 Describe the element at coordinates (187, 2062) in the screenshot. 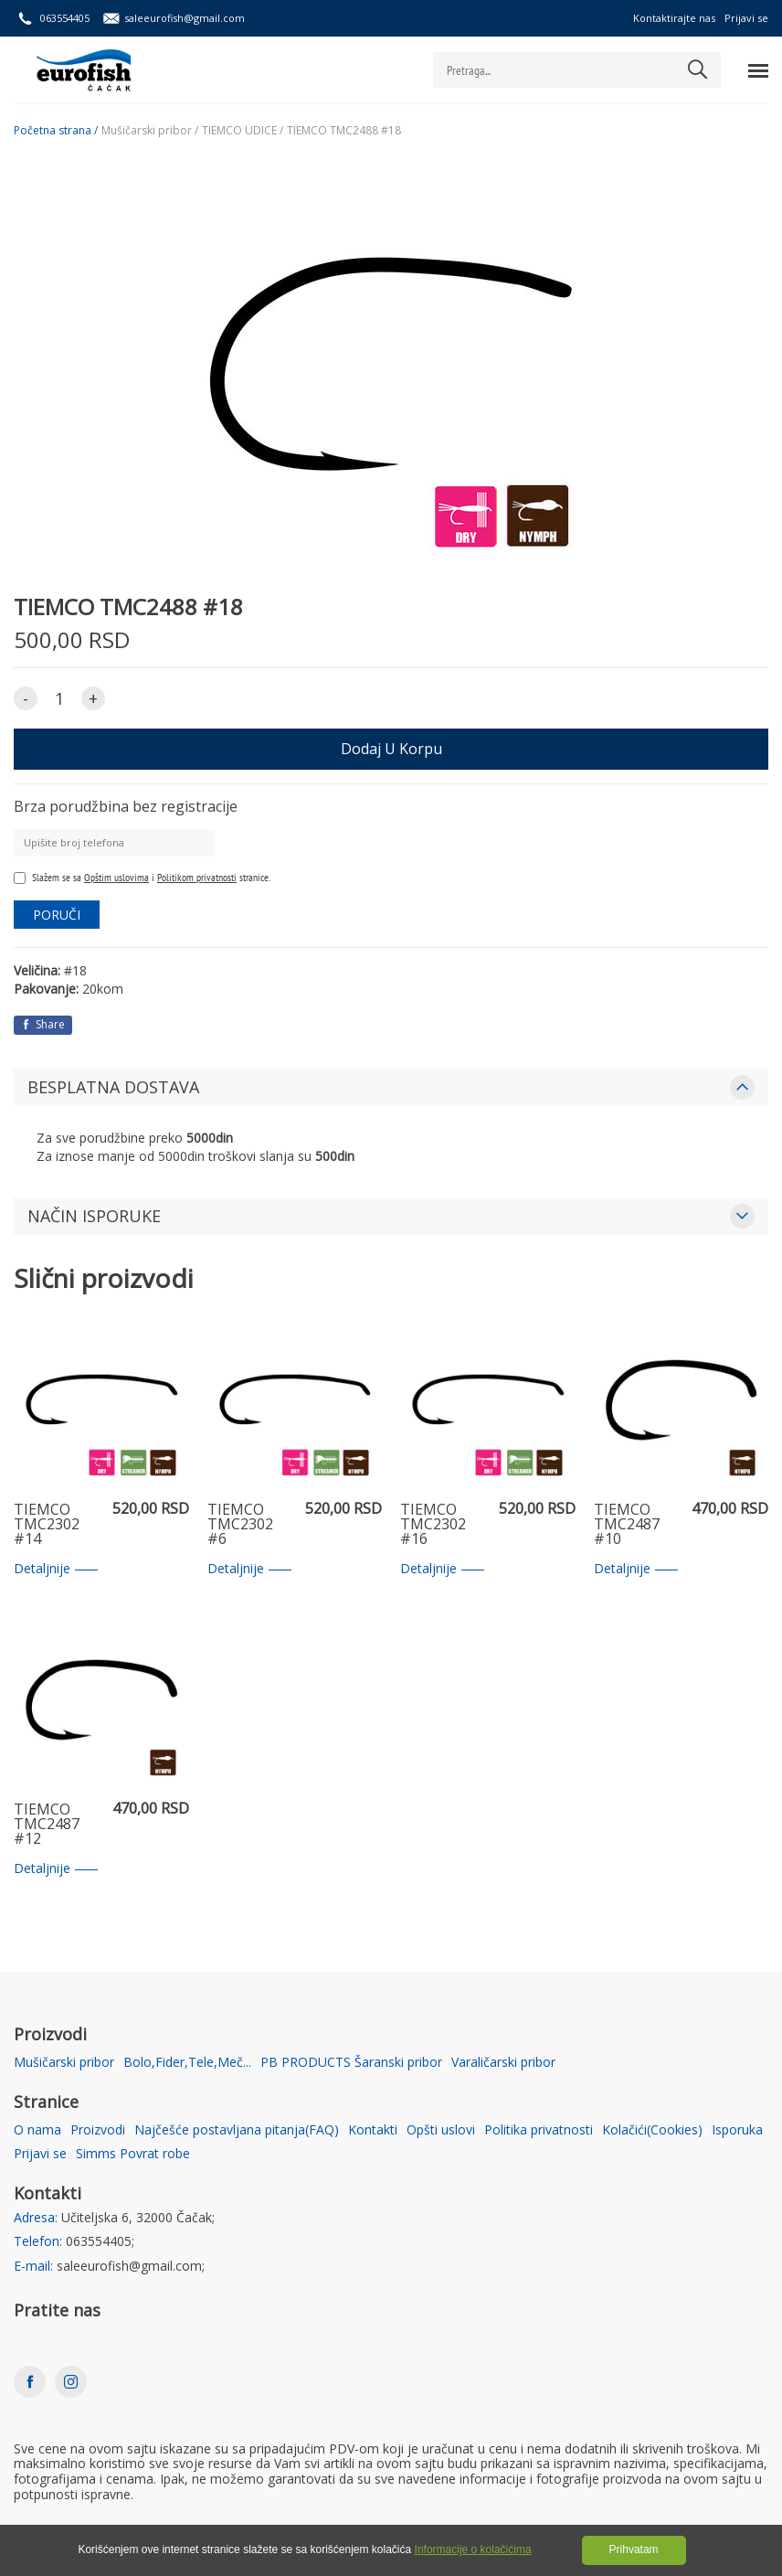

I see `Bolo,Fider,Tele,Meč...` at that location.